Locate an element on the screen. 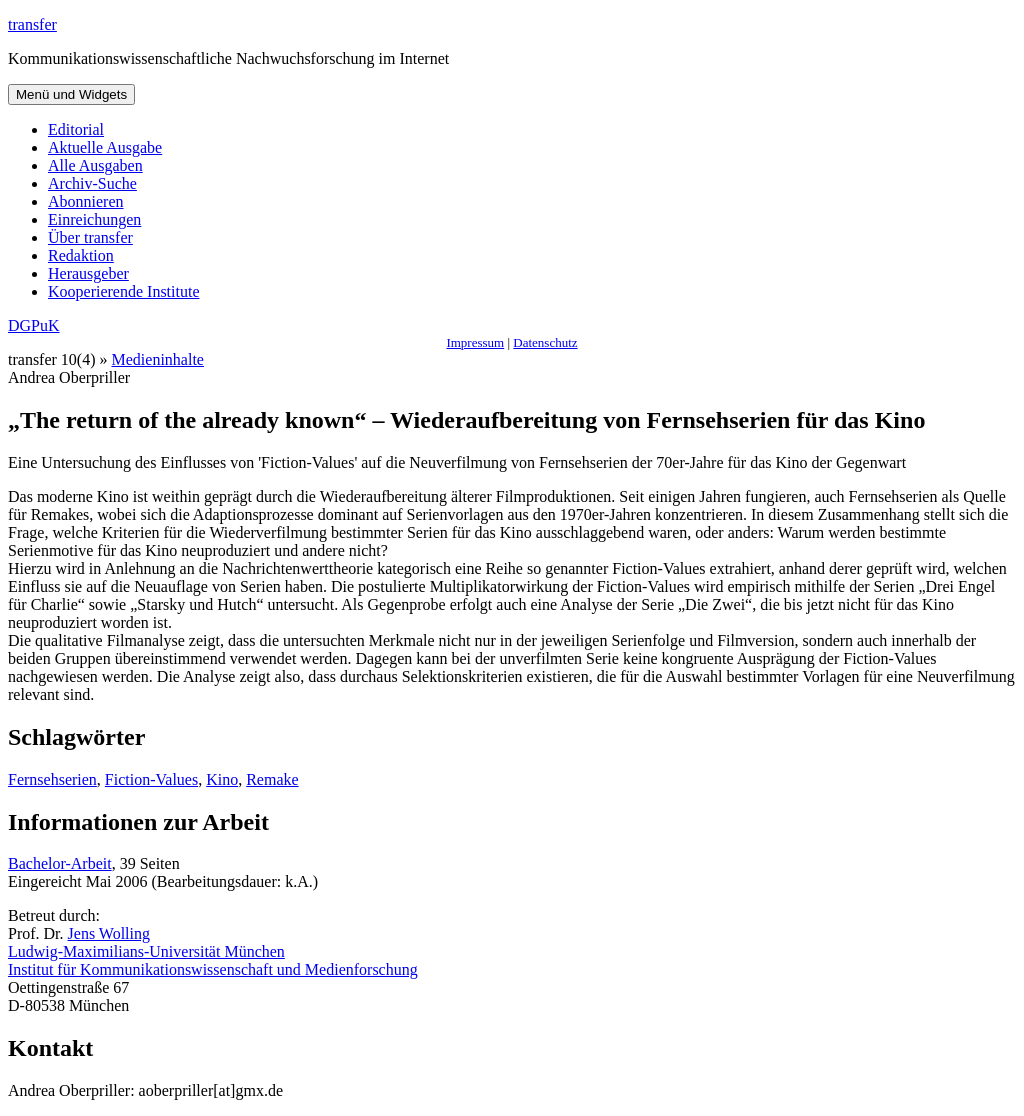 This screenshot has width=1024, height=1116. Fiction-Values is located at coordinates (151, 779).